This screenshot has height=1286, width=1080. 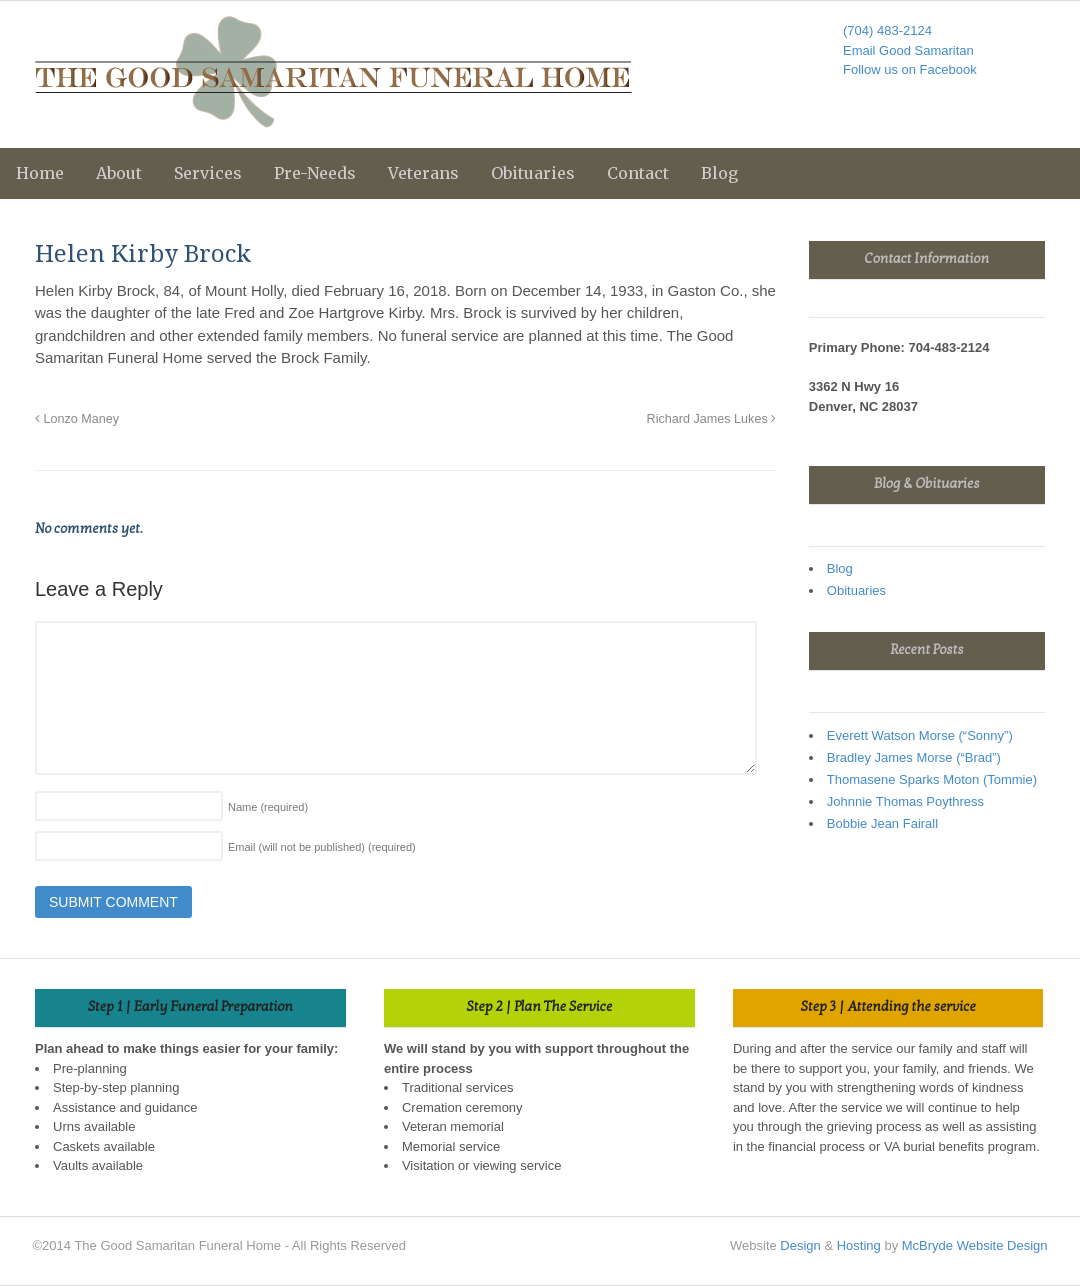 I want to click on Richard James Lukes, so click(x=712, y=419).